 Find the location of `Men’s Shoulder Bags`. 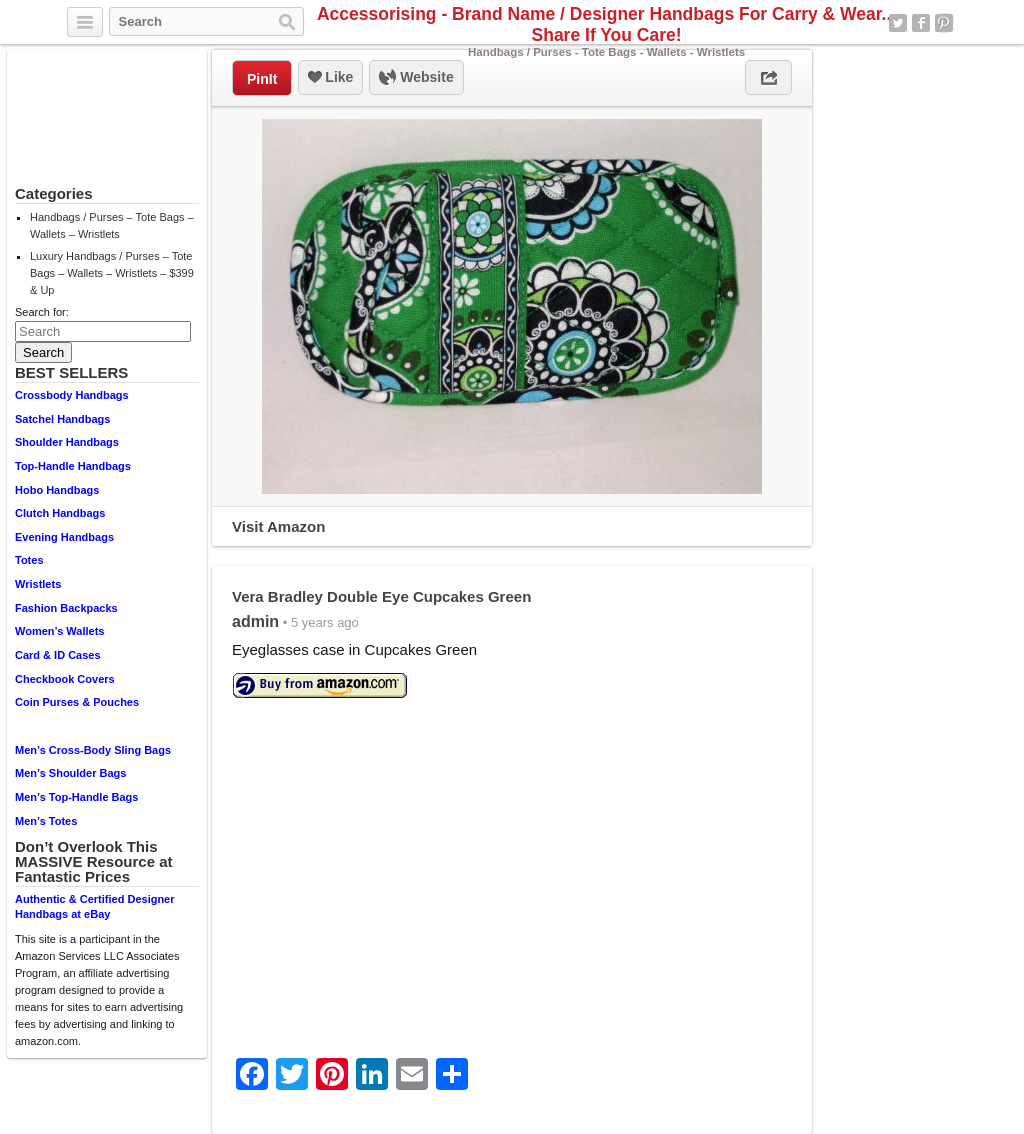

Men’s Shoulder Bags is located at coordinates (70, 773).